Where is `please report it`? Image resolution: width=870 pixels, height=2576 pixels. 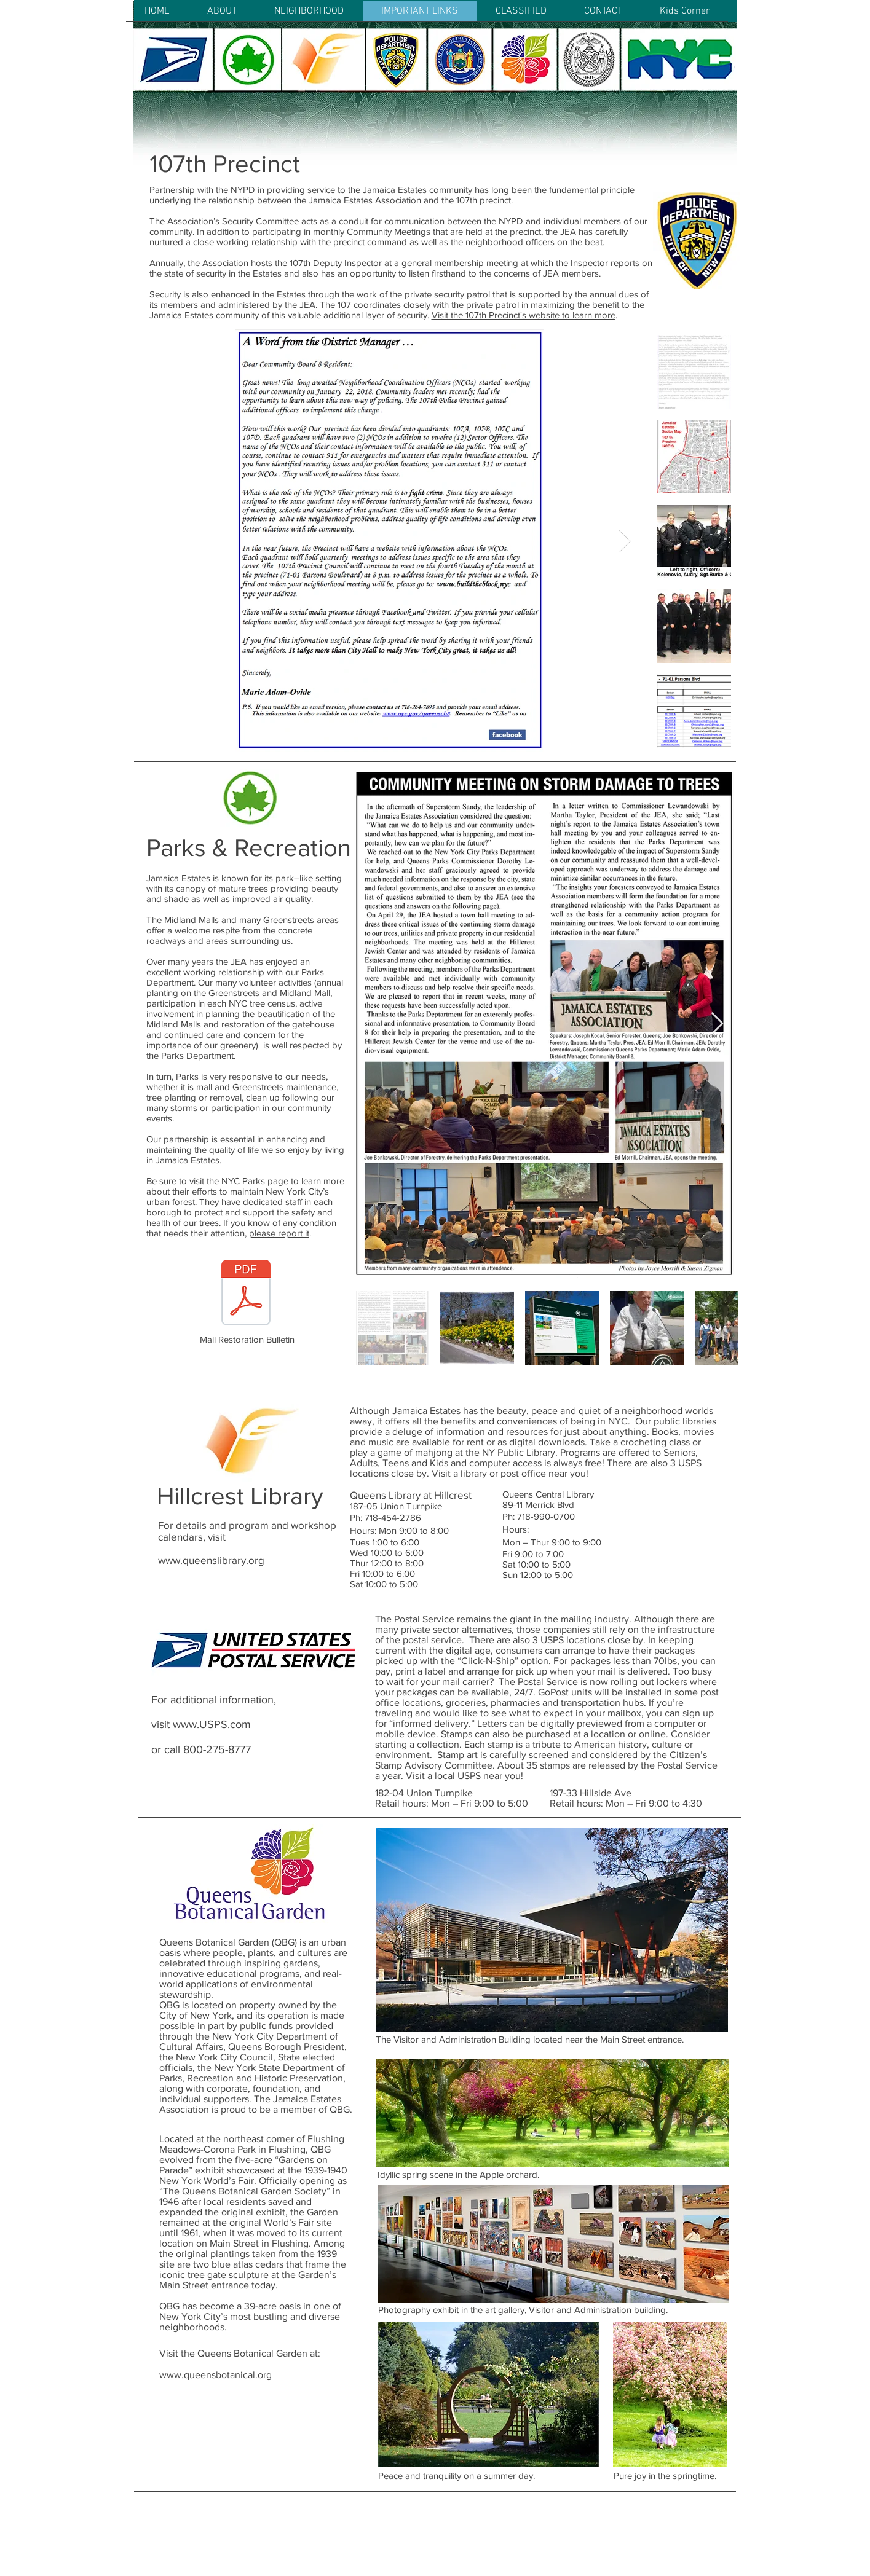
please report it is located at coordinates (279, 1233).